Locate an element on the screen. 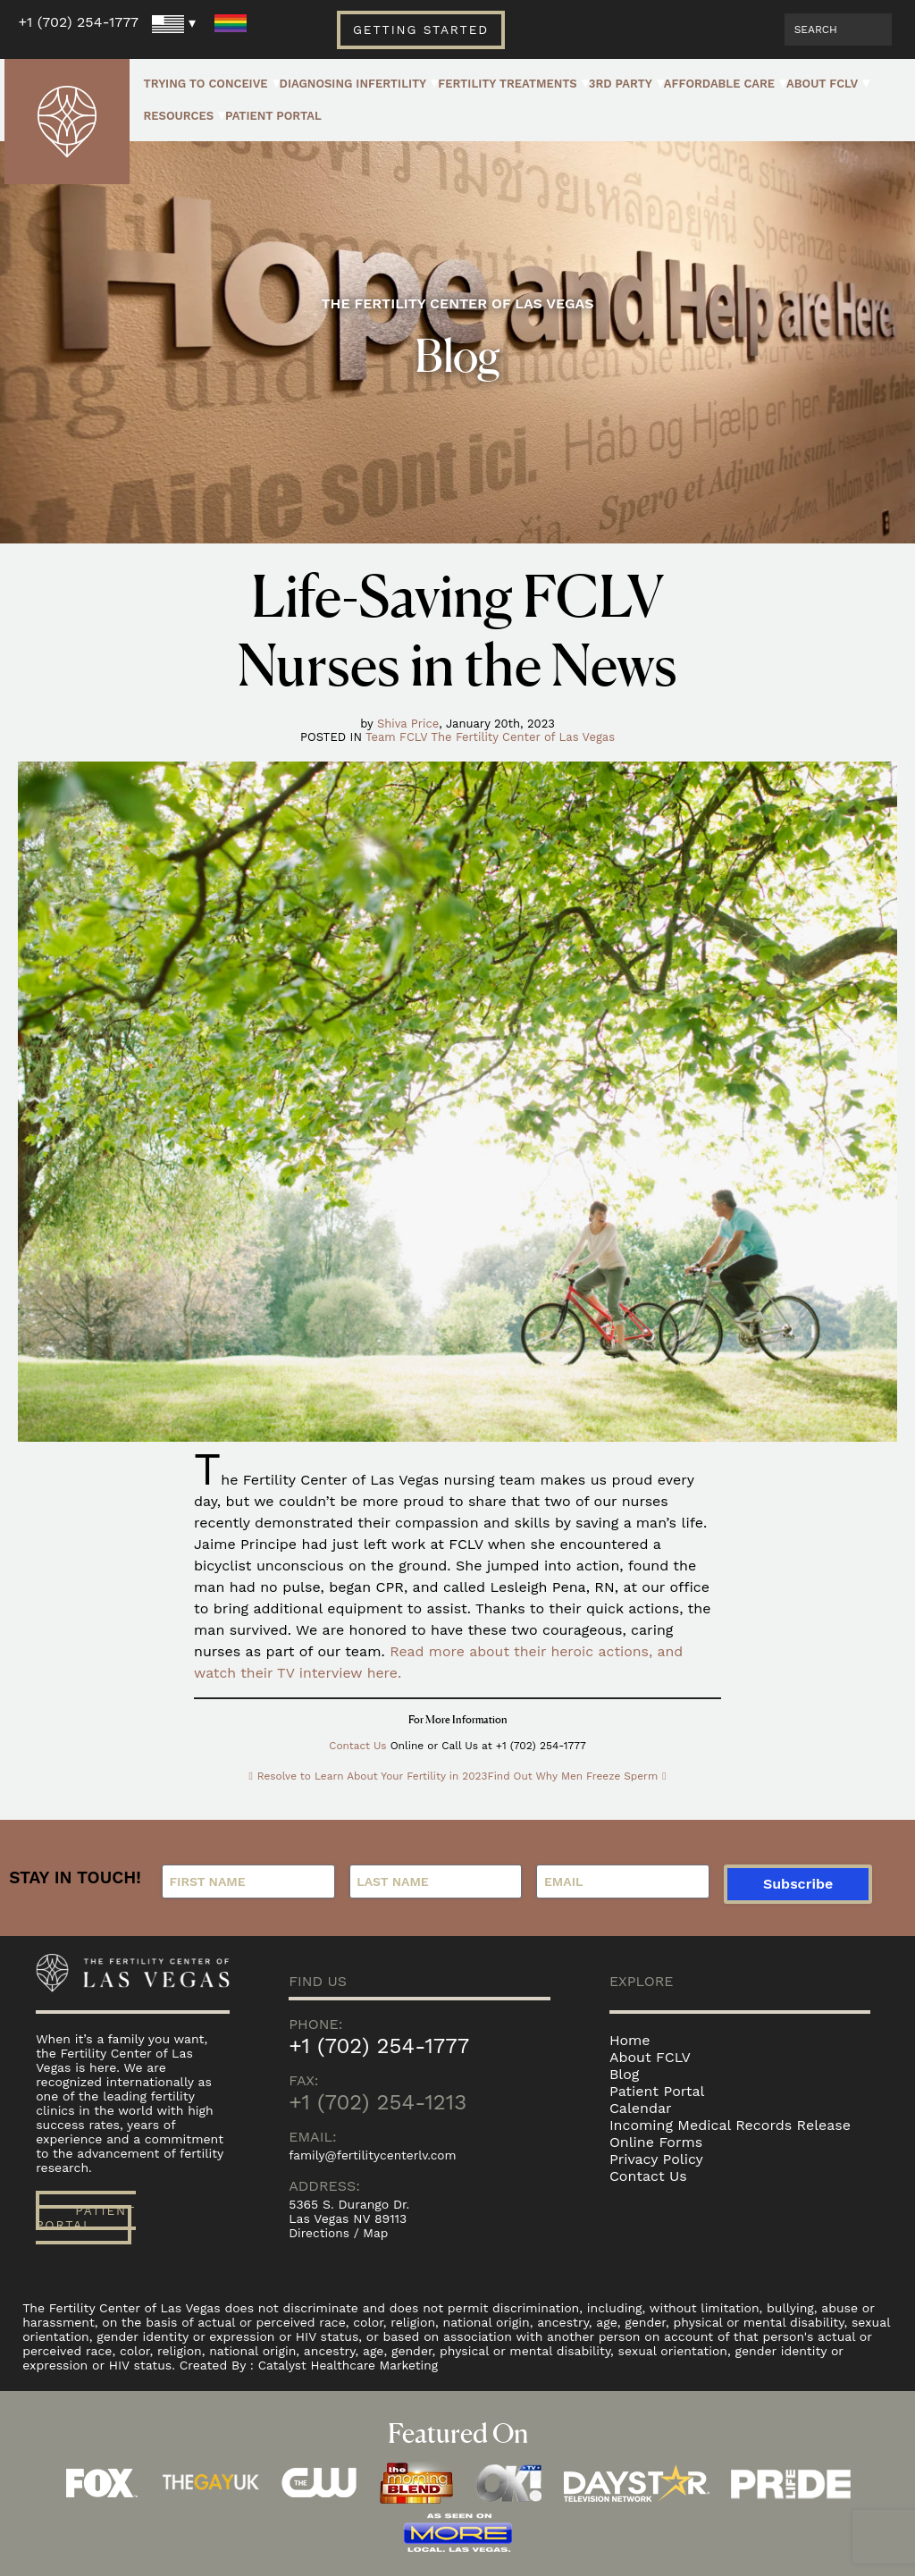 The image size is (915, 2576). Catalyst Healthcare Marketing is located at coordinates (350, 2365).